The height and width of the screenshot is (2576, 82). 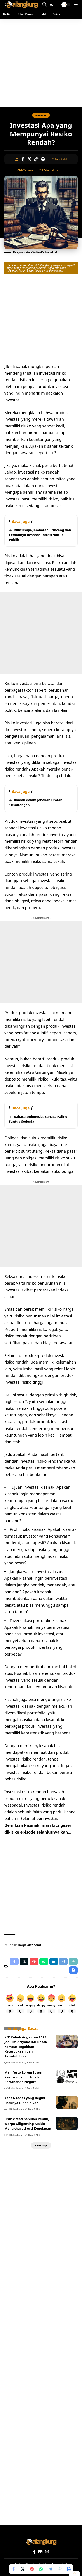 I want to click on Runtuhnya Jembatan Brincang dan Lemahnya Respons Infrastruktur Publik, so click(x=40, y=535).